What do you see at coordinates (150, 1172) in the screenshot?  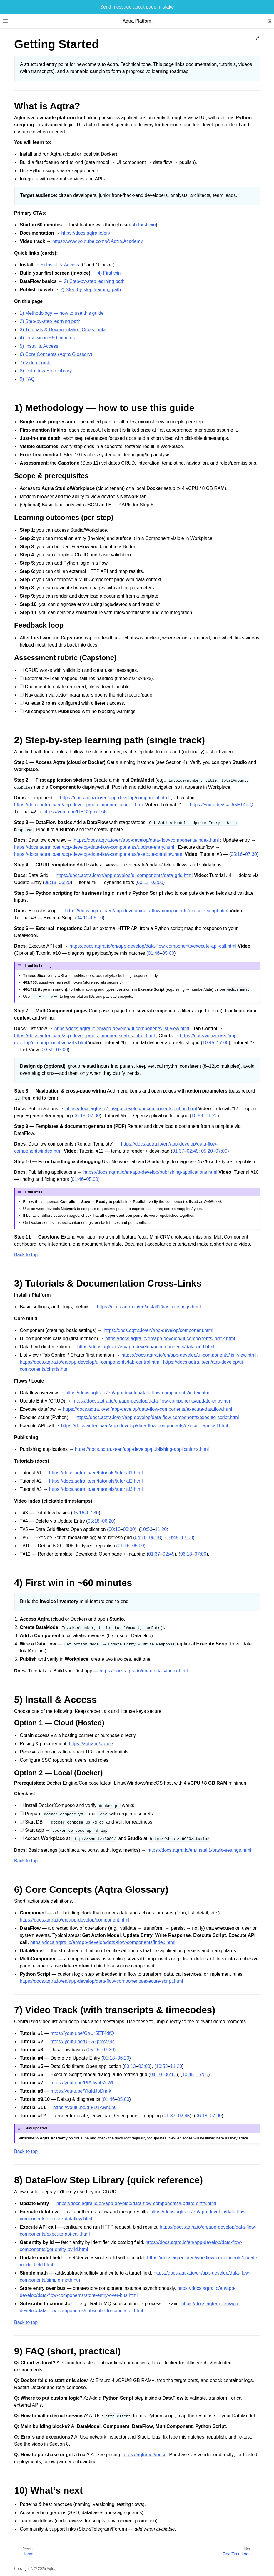 I see `https://docs.aqtra.io/en/app-develop/publishing-applications.html` at bounding box center [150, 1172].